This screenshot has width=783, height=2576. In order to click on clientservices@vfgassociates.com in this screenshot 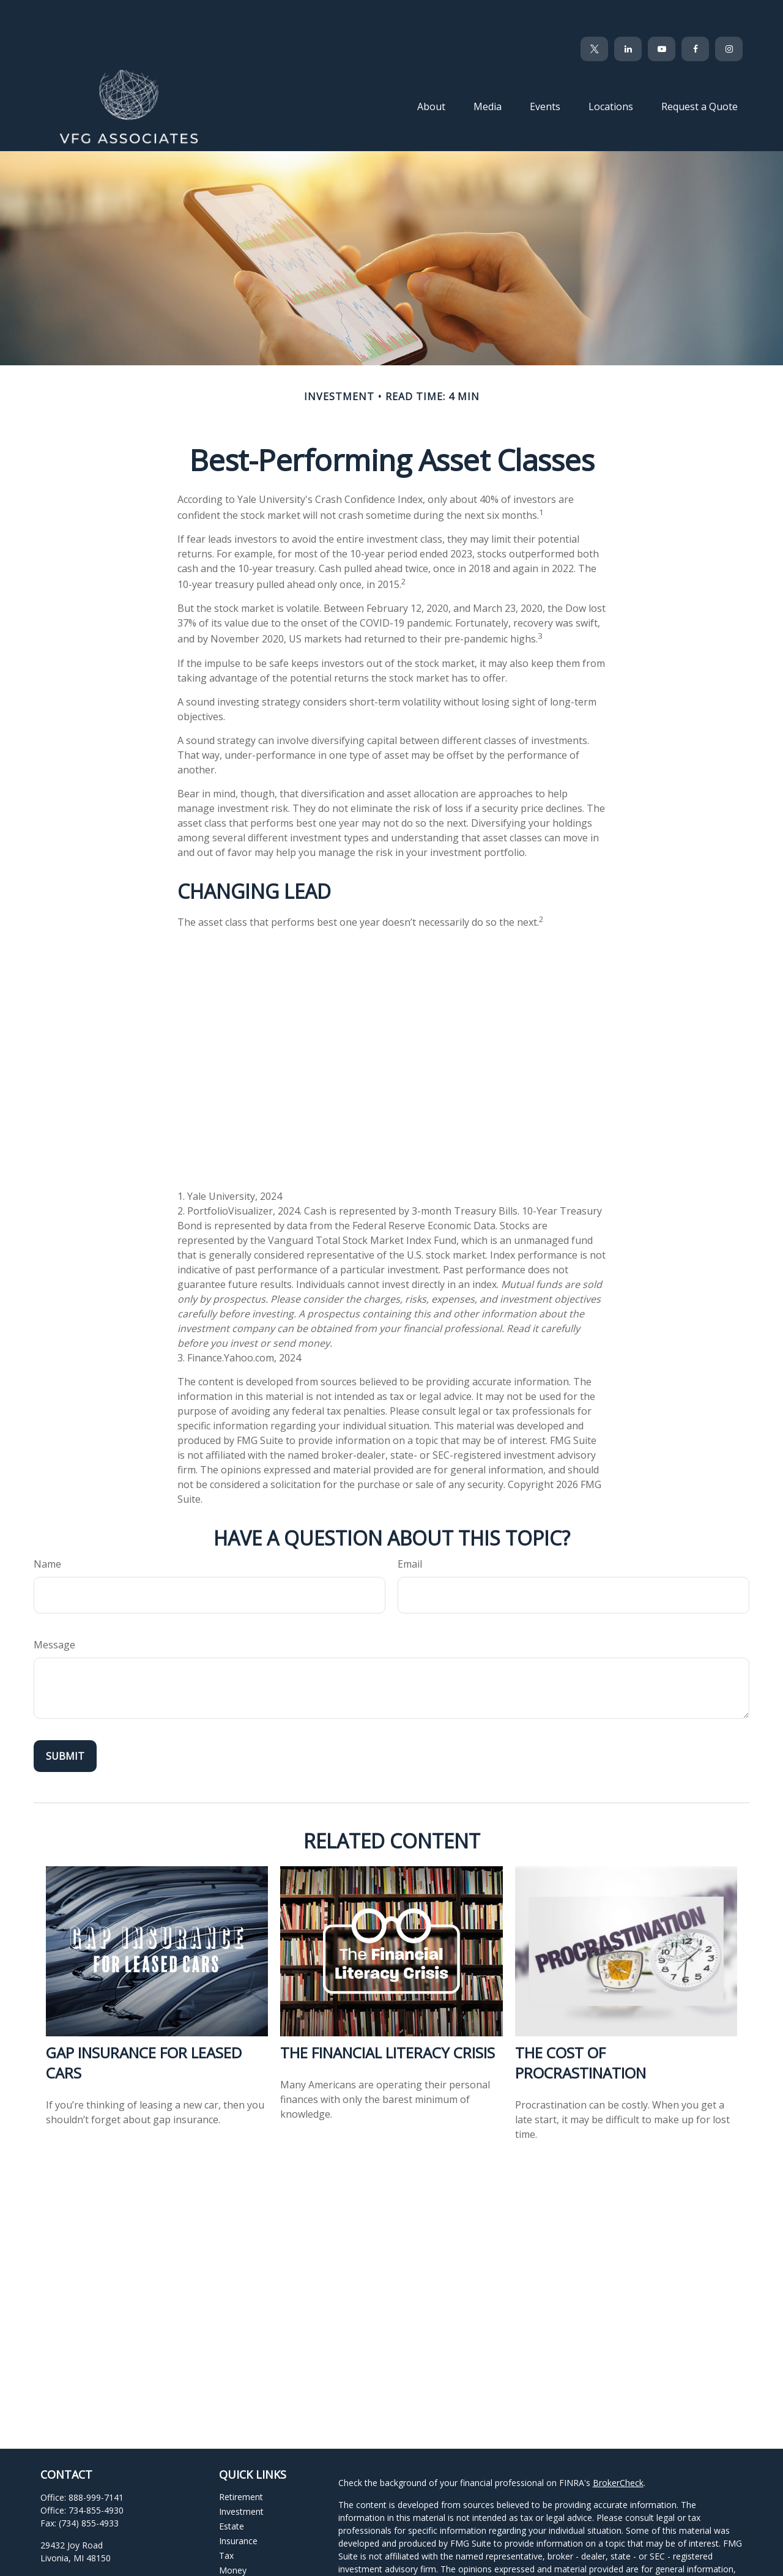, I will do `click(107, 2542)`.